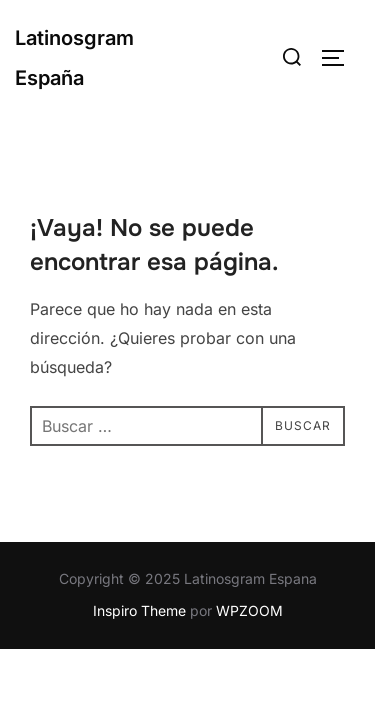 This screenshot has width=375, height=720. I want to click on WPZOOM, so click(249, 610).